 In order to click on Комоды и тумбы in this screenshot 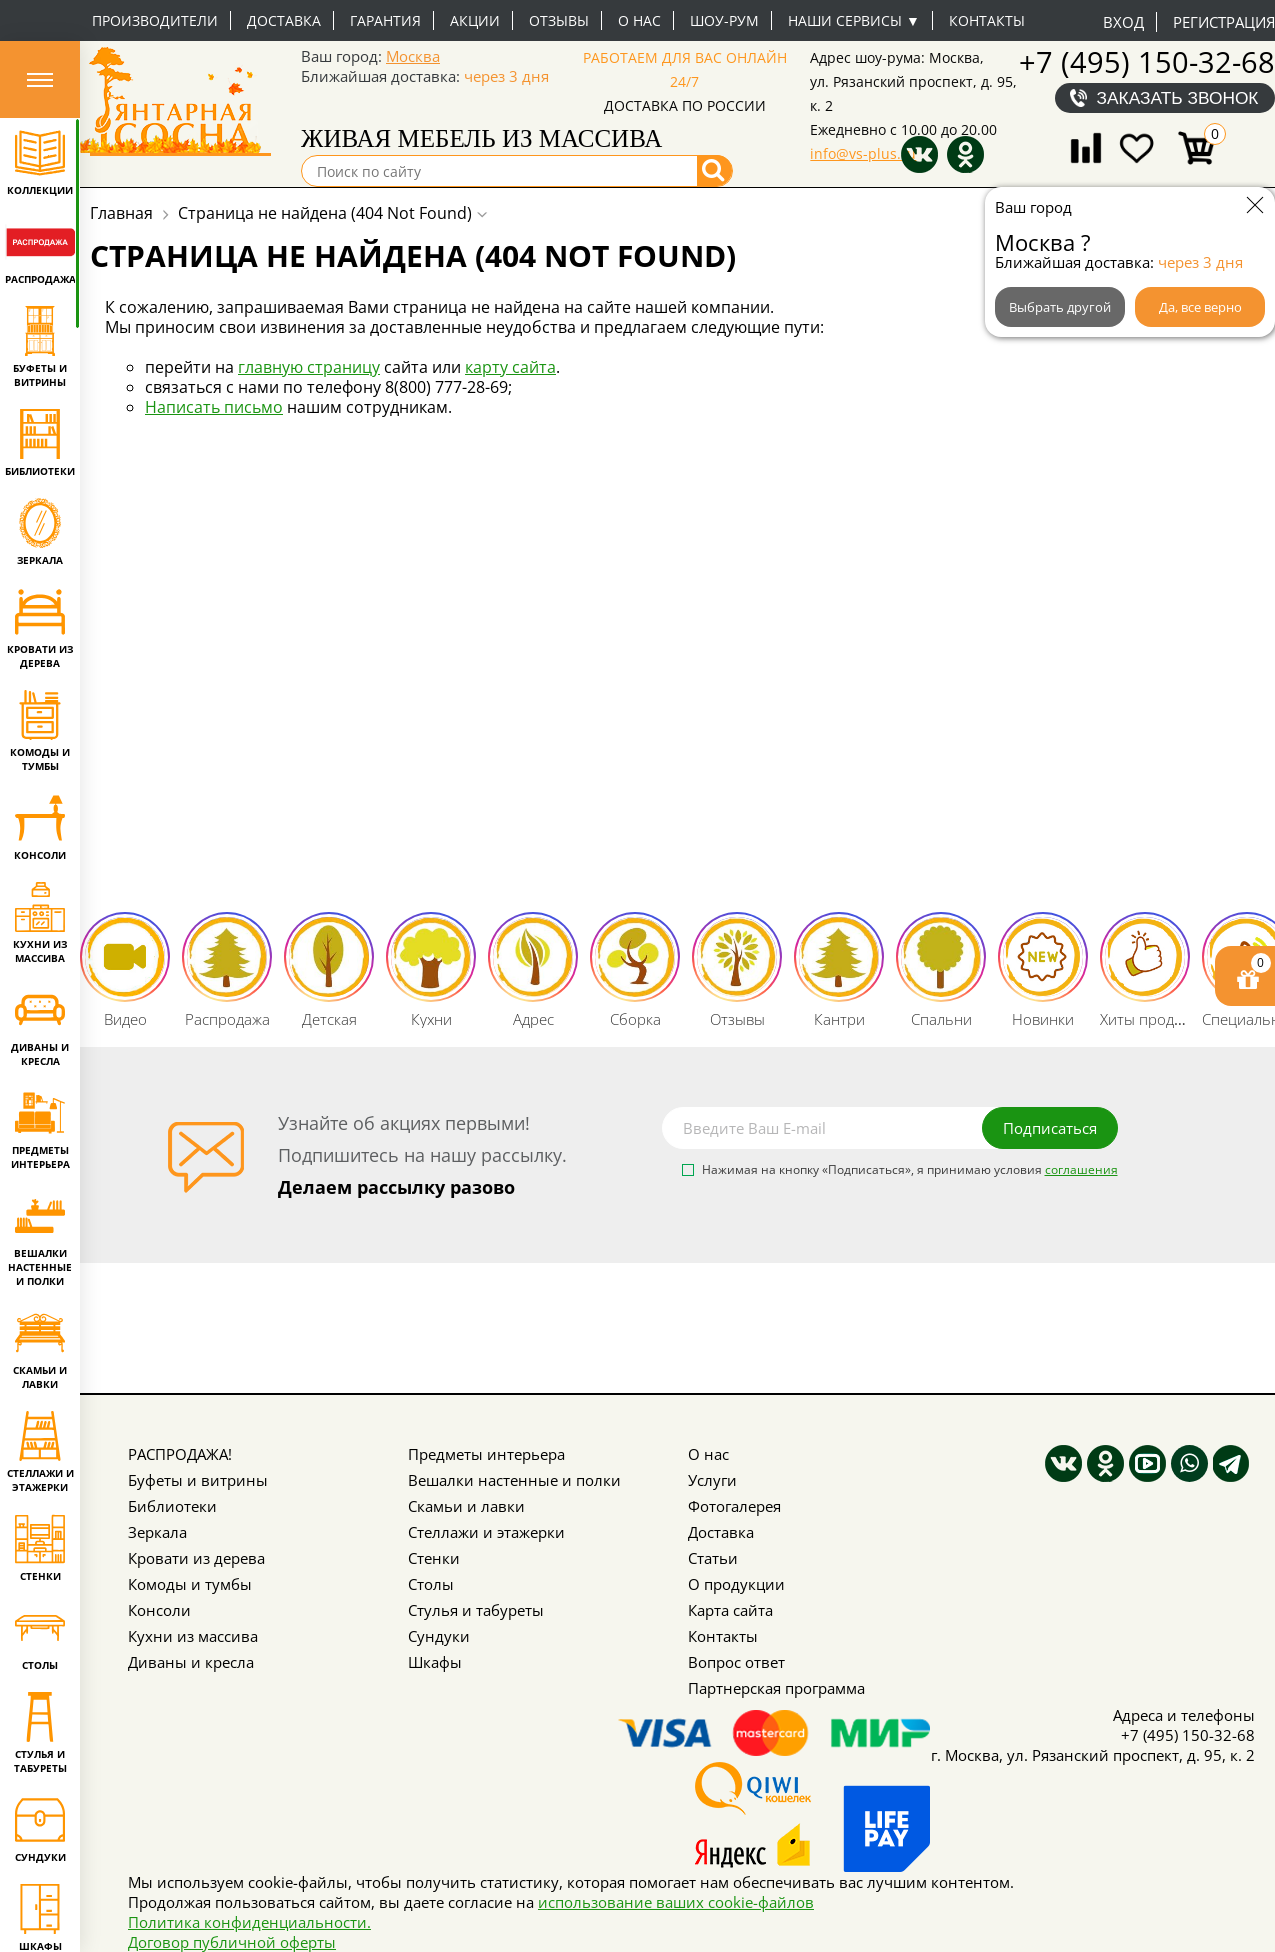, I will do `click(190, 1584)`.